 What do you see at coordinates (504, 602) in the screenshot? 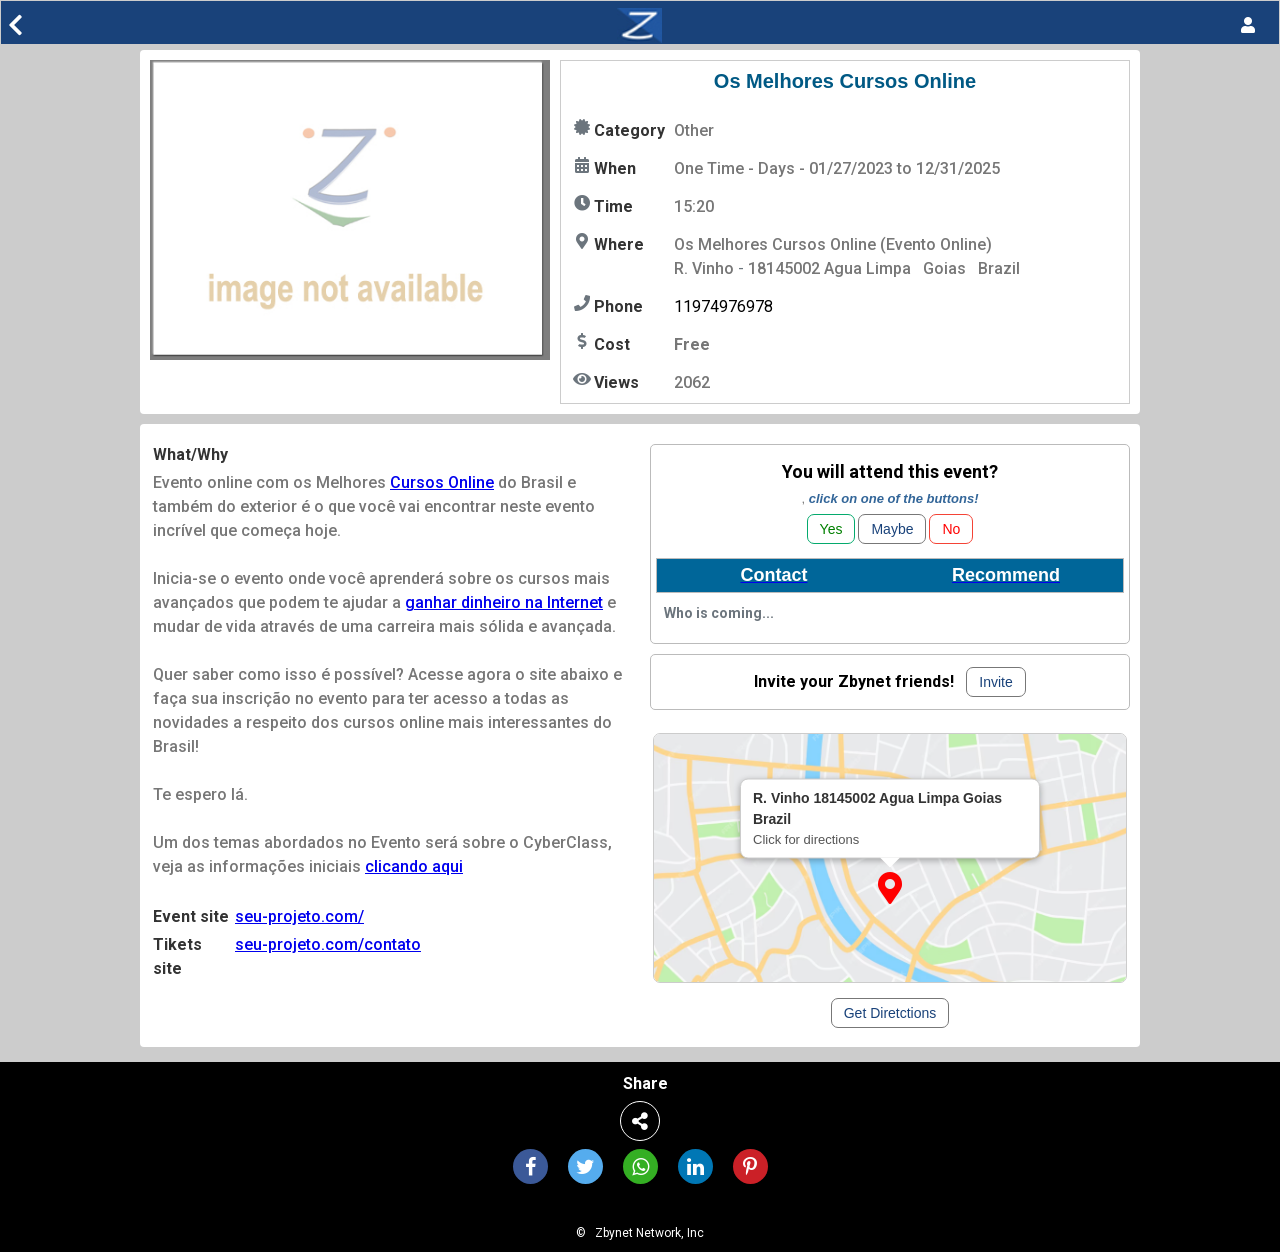
I see `ganhar dinheiro na Internet` at bounding box center [504, 602].